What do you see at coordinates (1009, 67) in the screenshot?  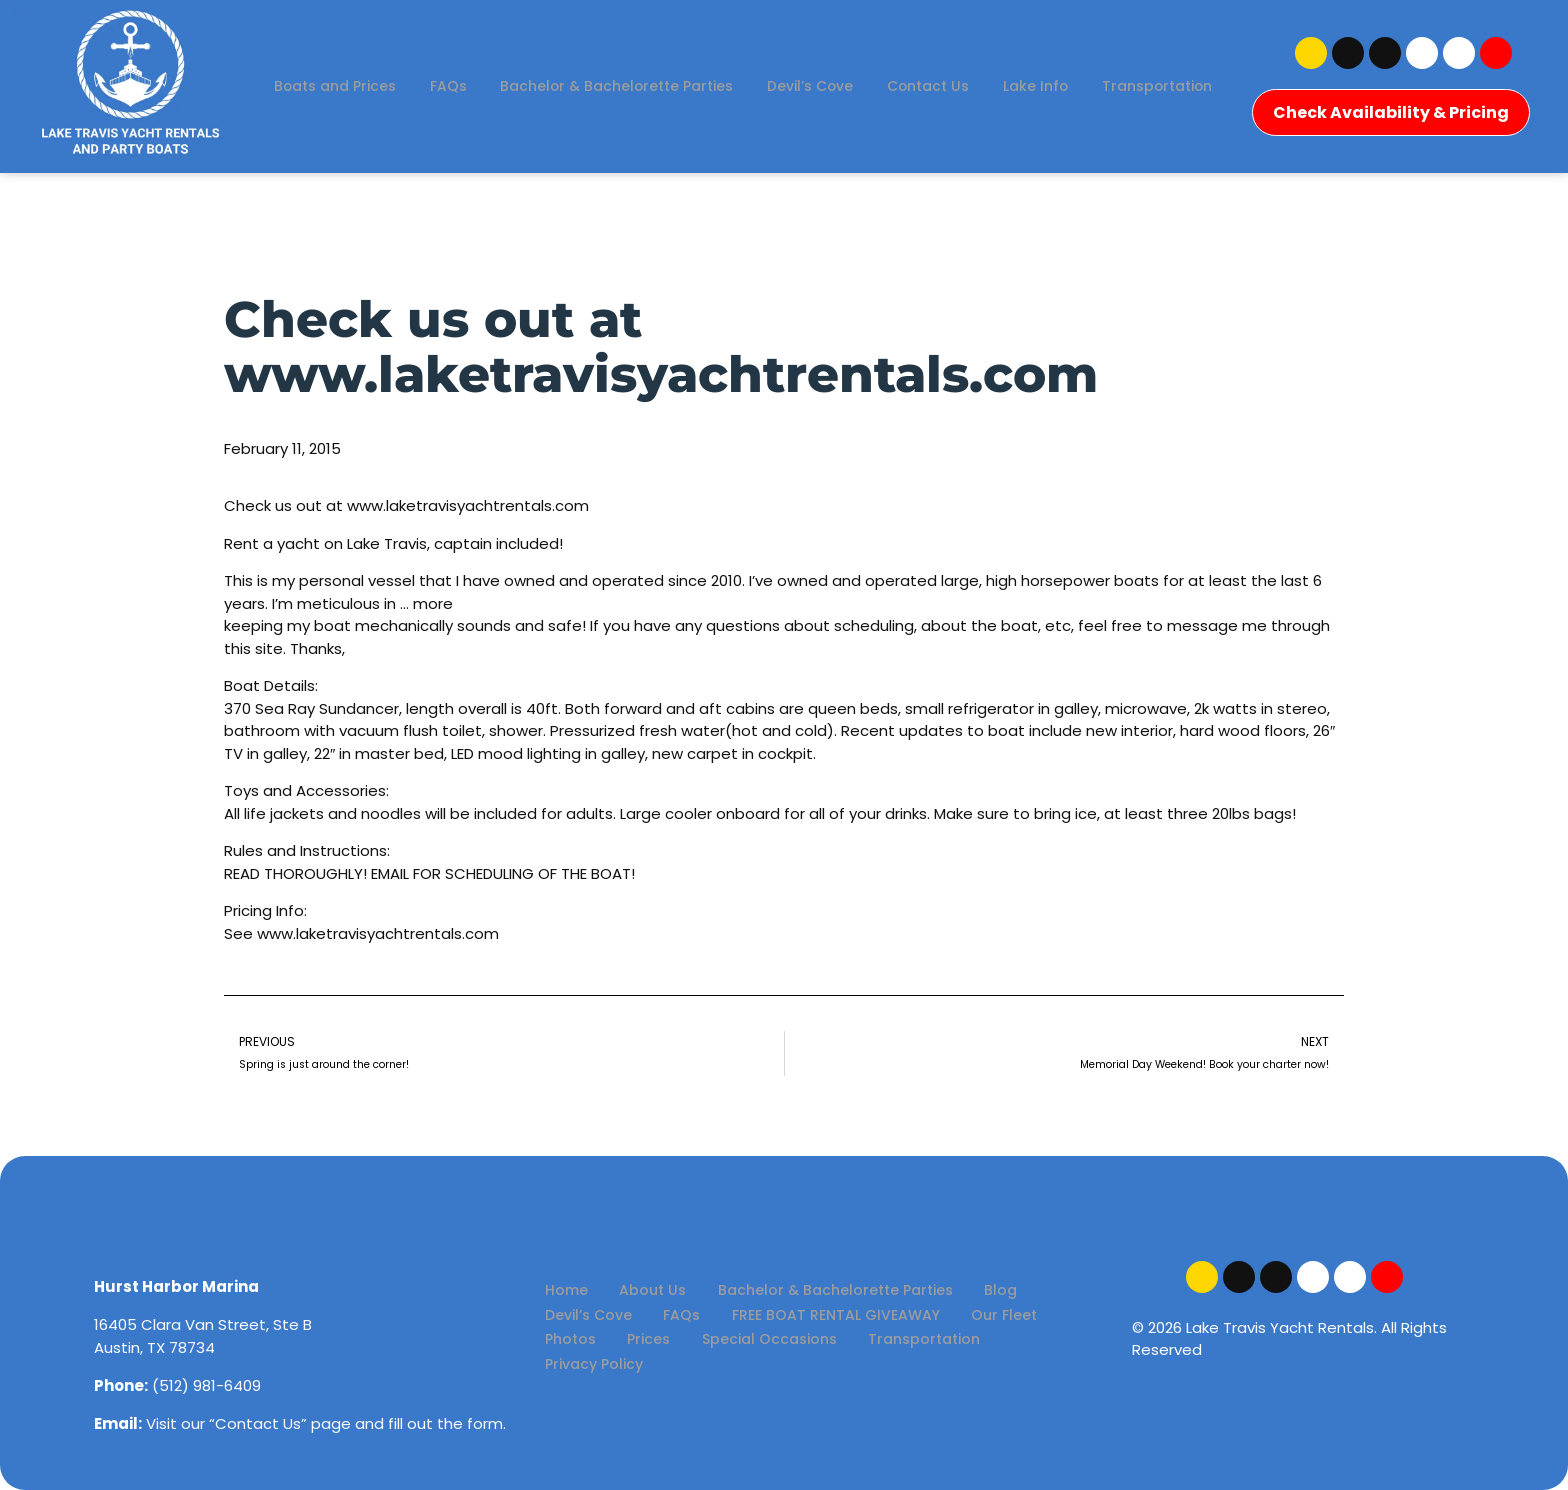 I see `Contact Us` at bounding box center [1009, 67].